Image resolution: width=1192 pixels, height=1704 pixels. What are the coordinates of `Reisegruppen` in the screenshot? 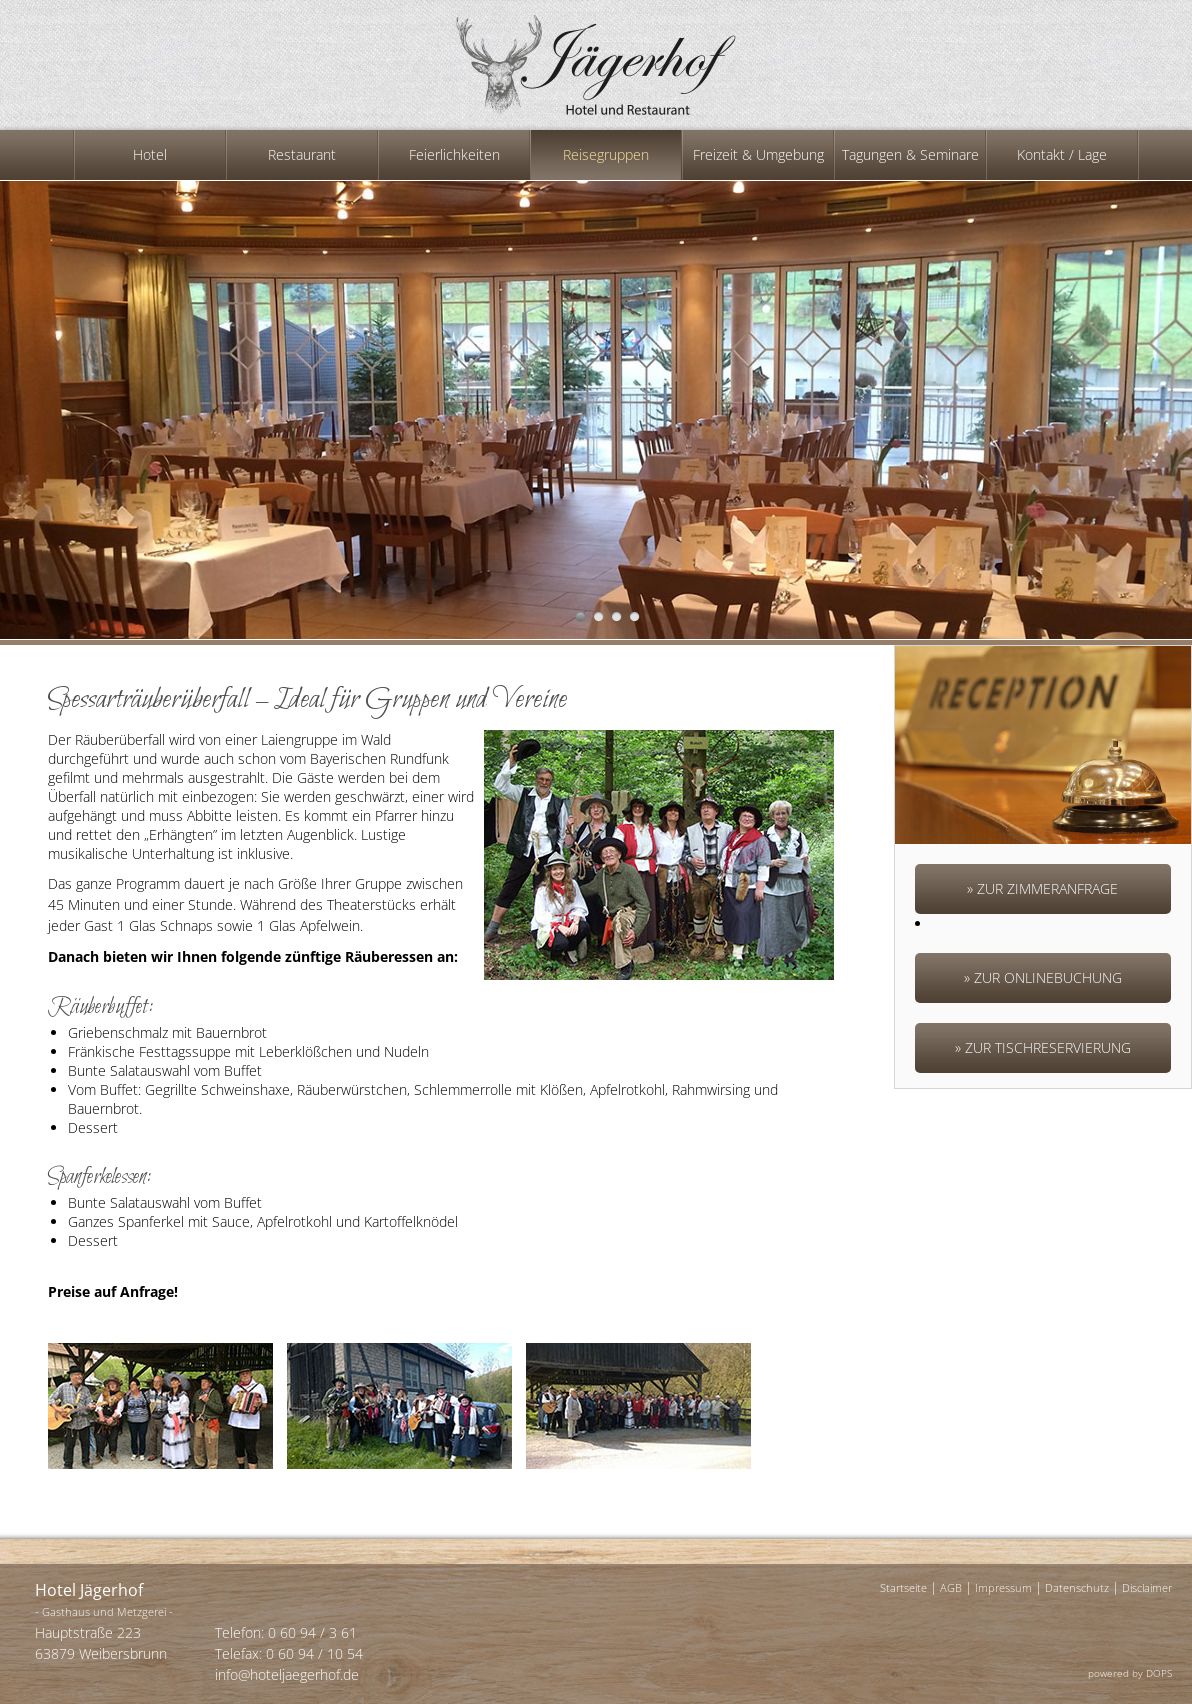 It's located at (606, 154).